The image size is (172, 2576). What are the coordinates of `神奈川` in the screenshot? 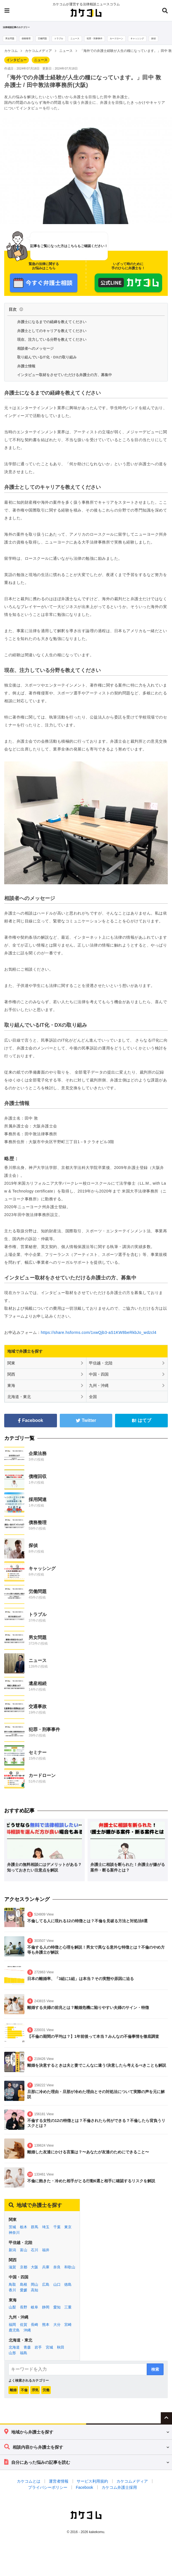 It's located at (14, 2243).